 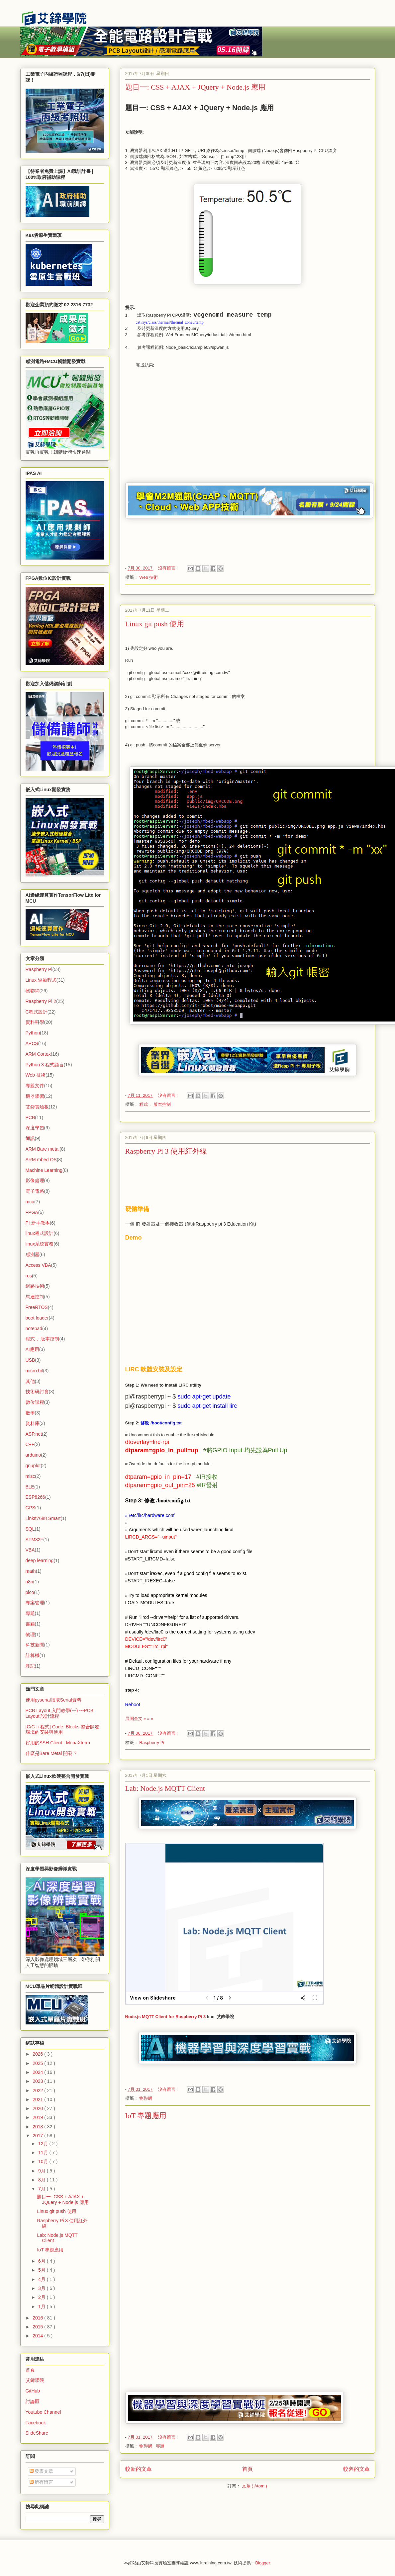 What do you see at coordinates (29, 1581) in the screenshot?
I see `n8n` at bounding box center [29, 1581].